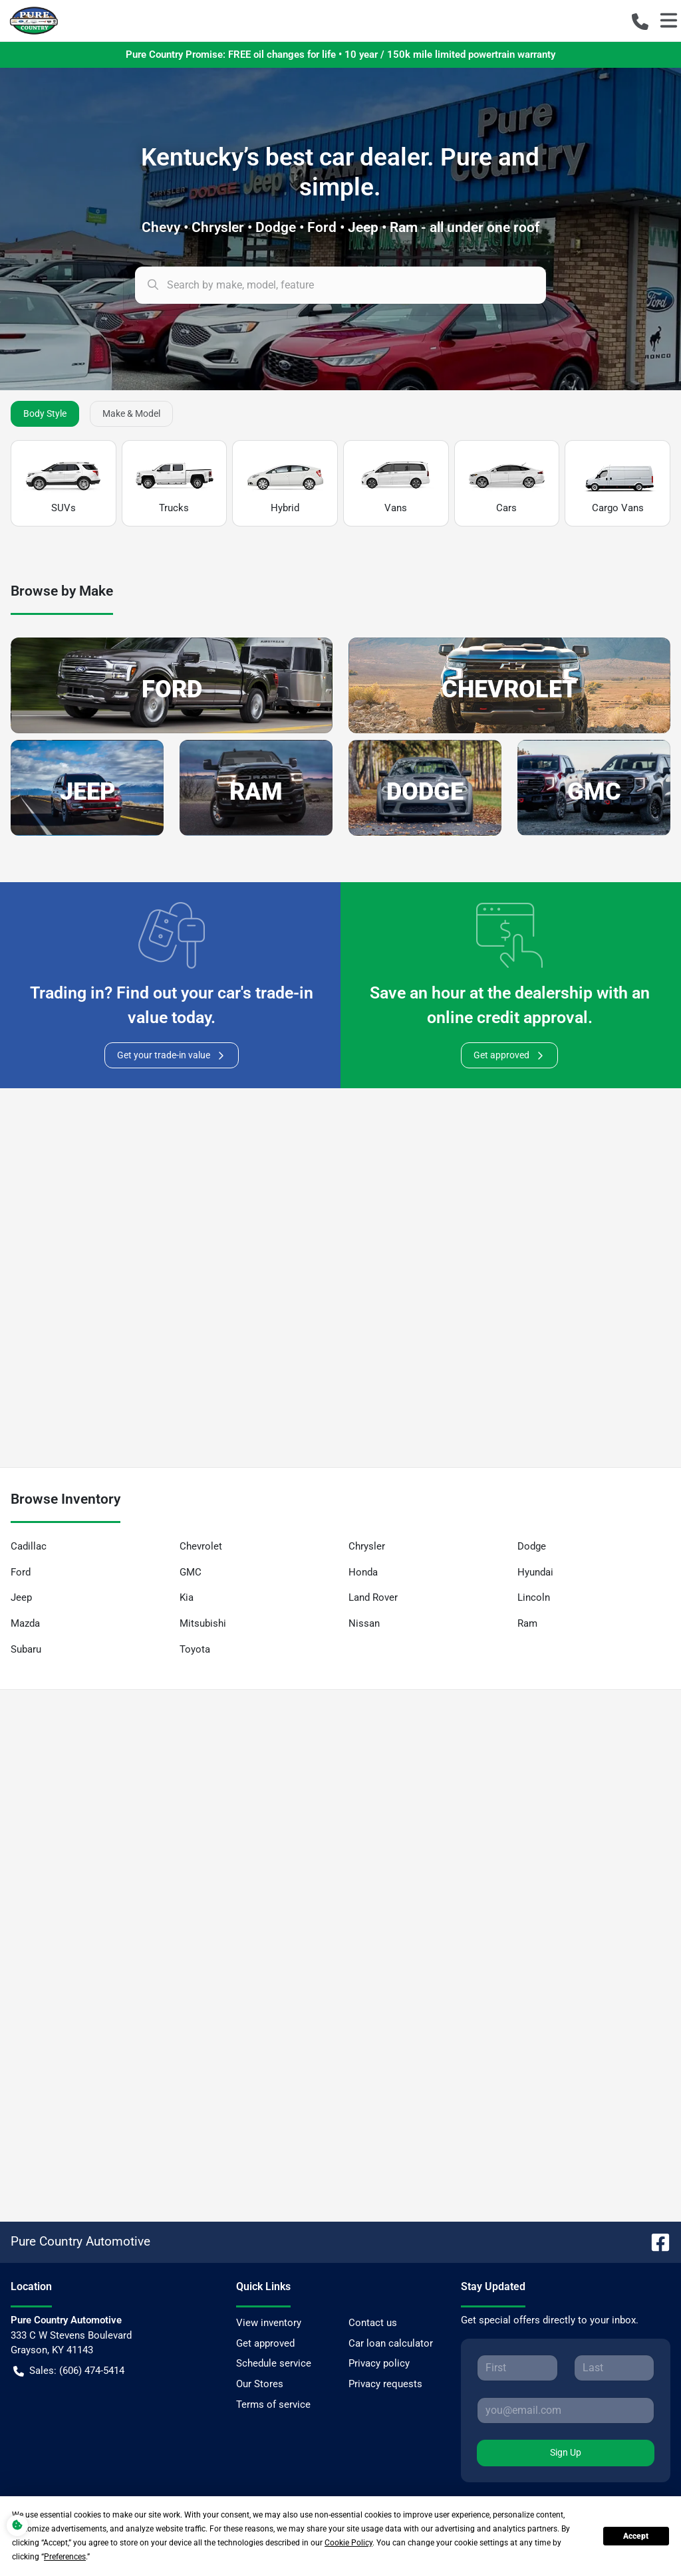 This screenshot has height=2576, width=681. What do you see at coordinates (273, 2404) in the screenshot?
I see `Terms of service` at bounding box center [273, 2404].